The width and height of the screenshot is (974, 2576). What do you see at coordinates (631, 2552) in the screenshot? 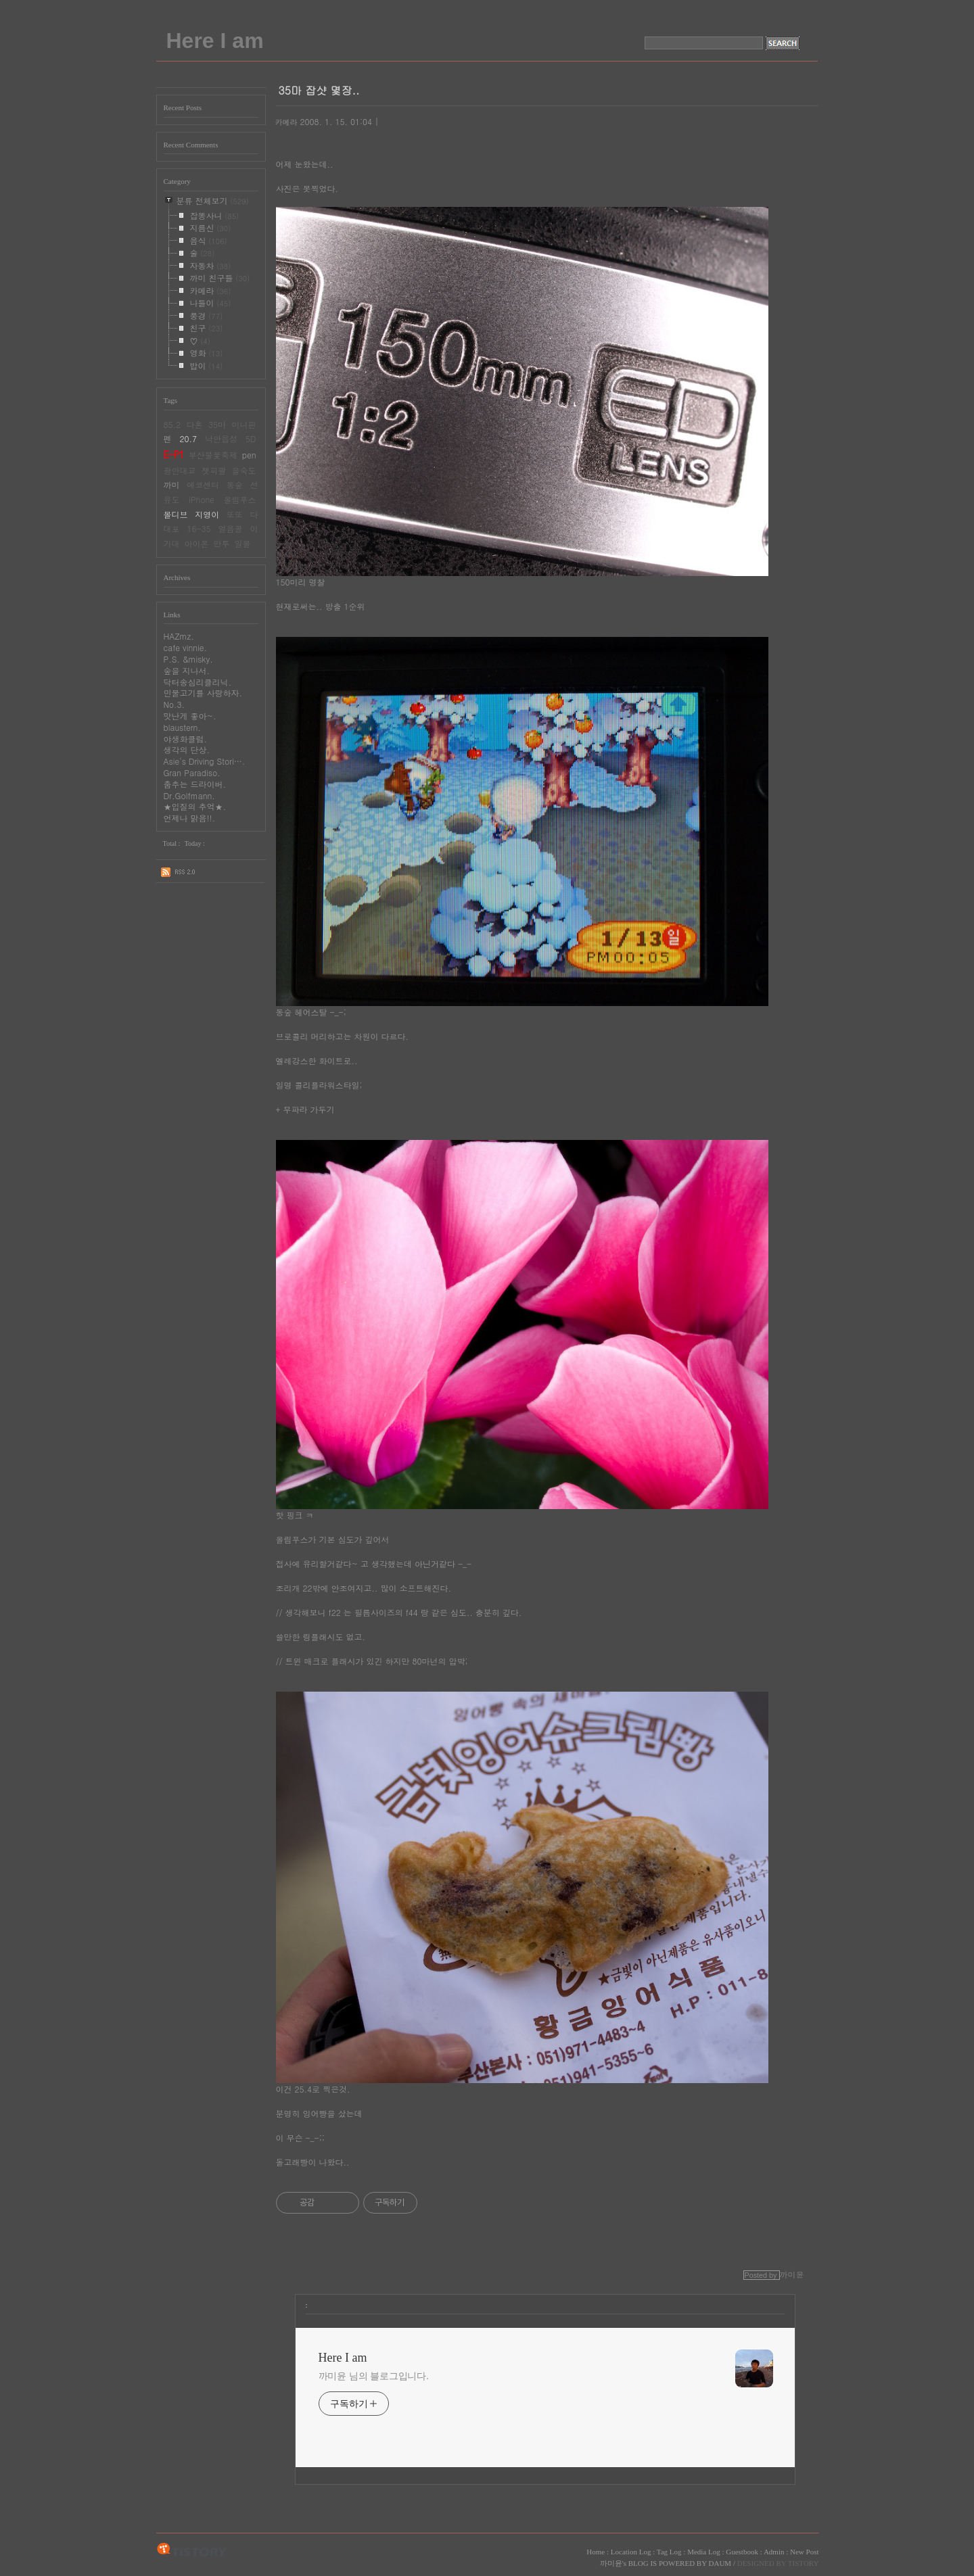
I see `Location Log` at bounding box center [631, 2552].